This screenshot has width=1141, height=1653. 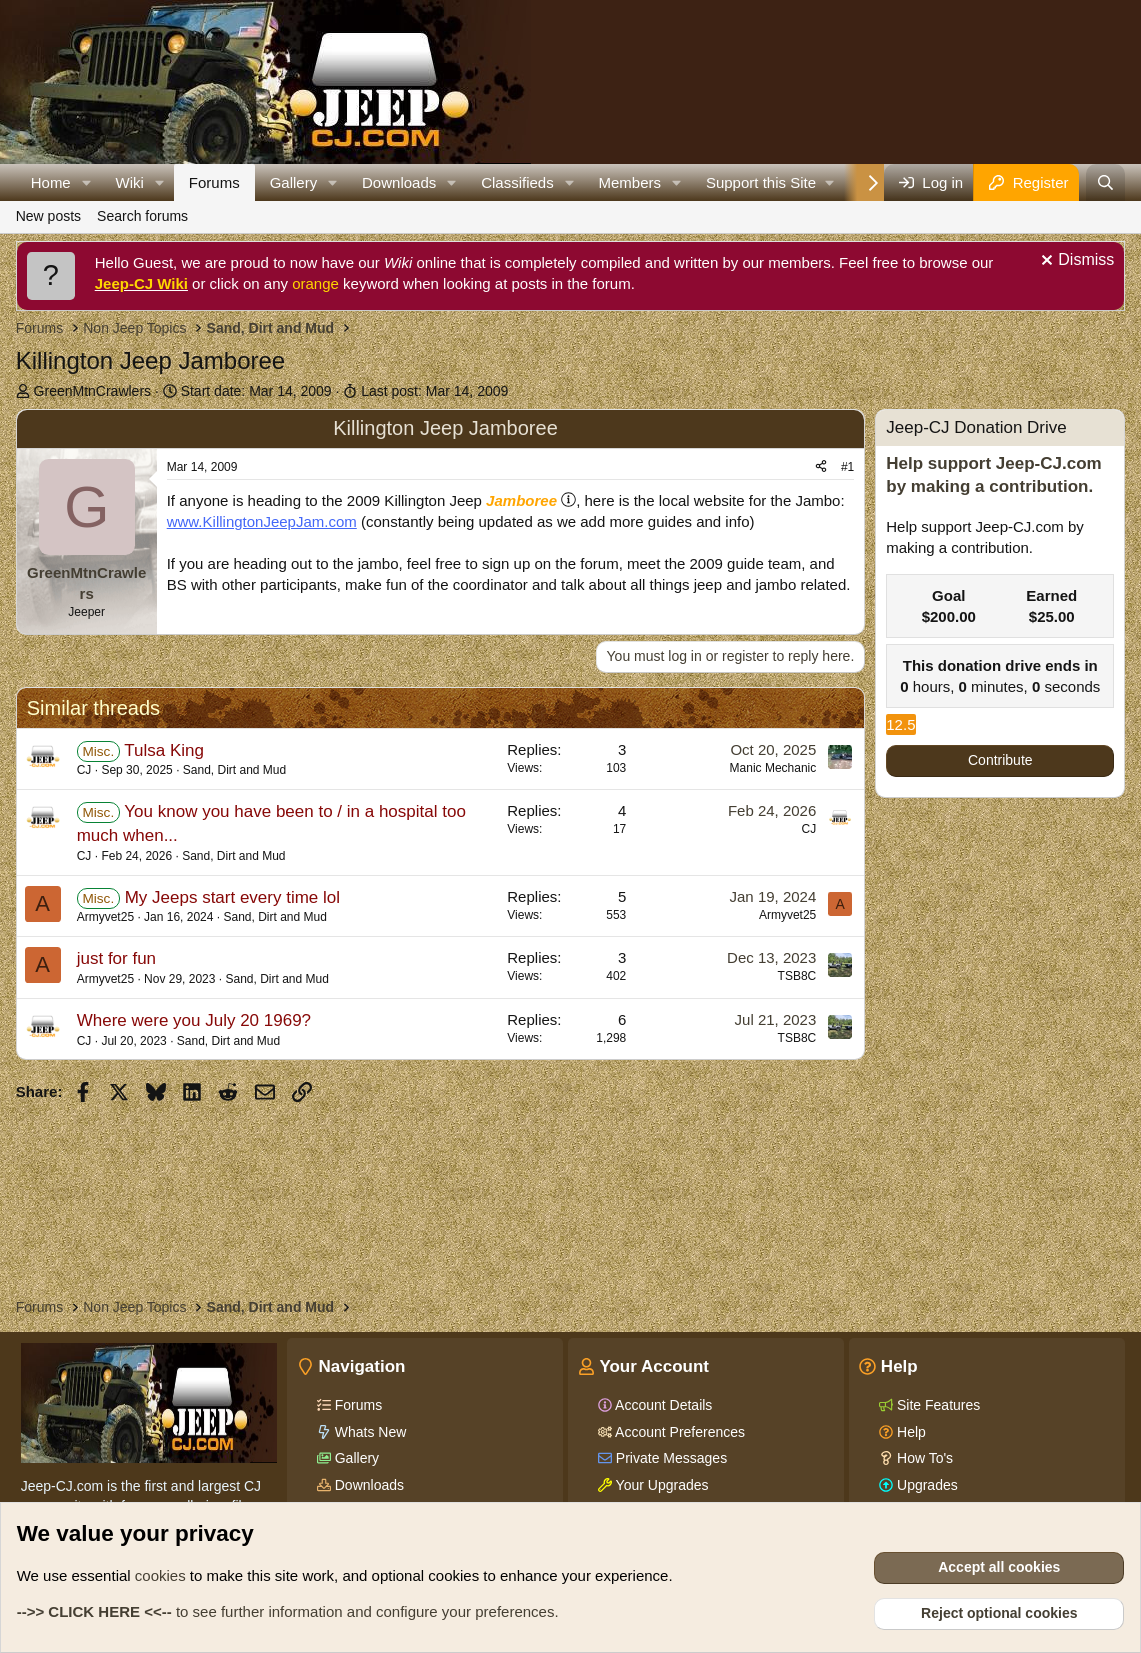 I want to click on to see further information and configure your preferences., so click(x=288, y=1611).